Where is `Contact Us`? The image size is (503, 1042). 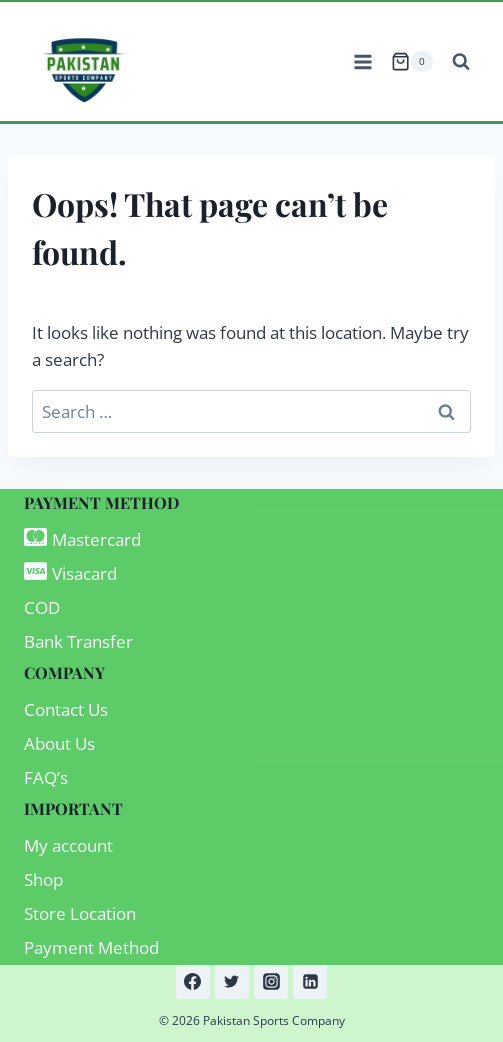 Contact Us is located at coordinates (66, 709).